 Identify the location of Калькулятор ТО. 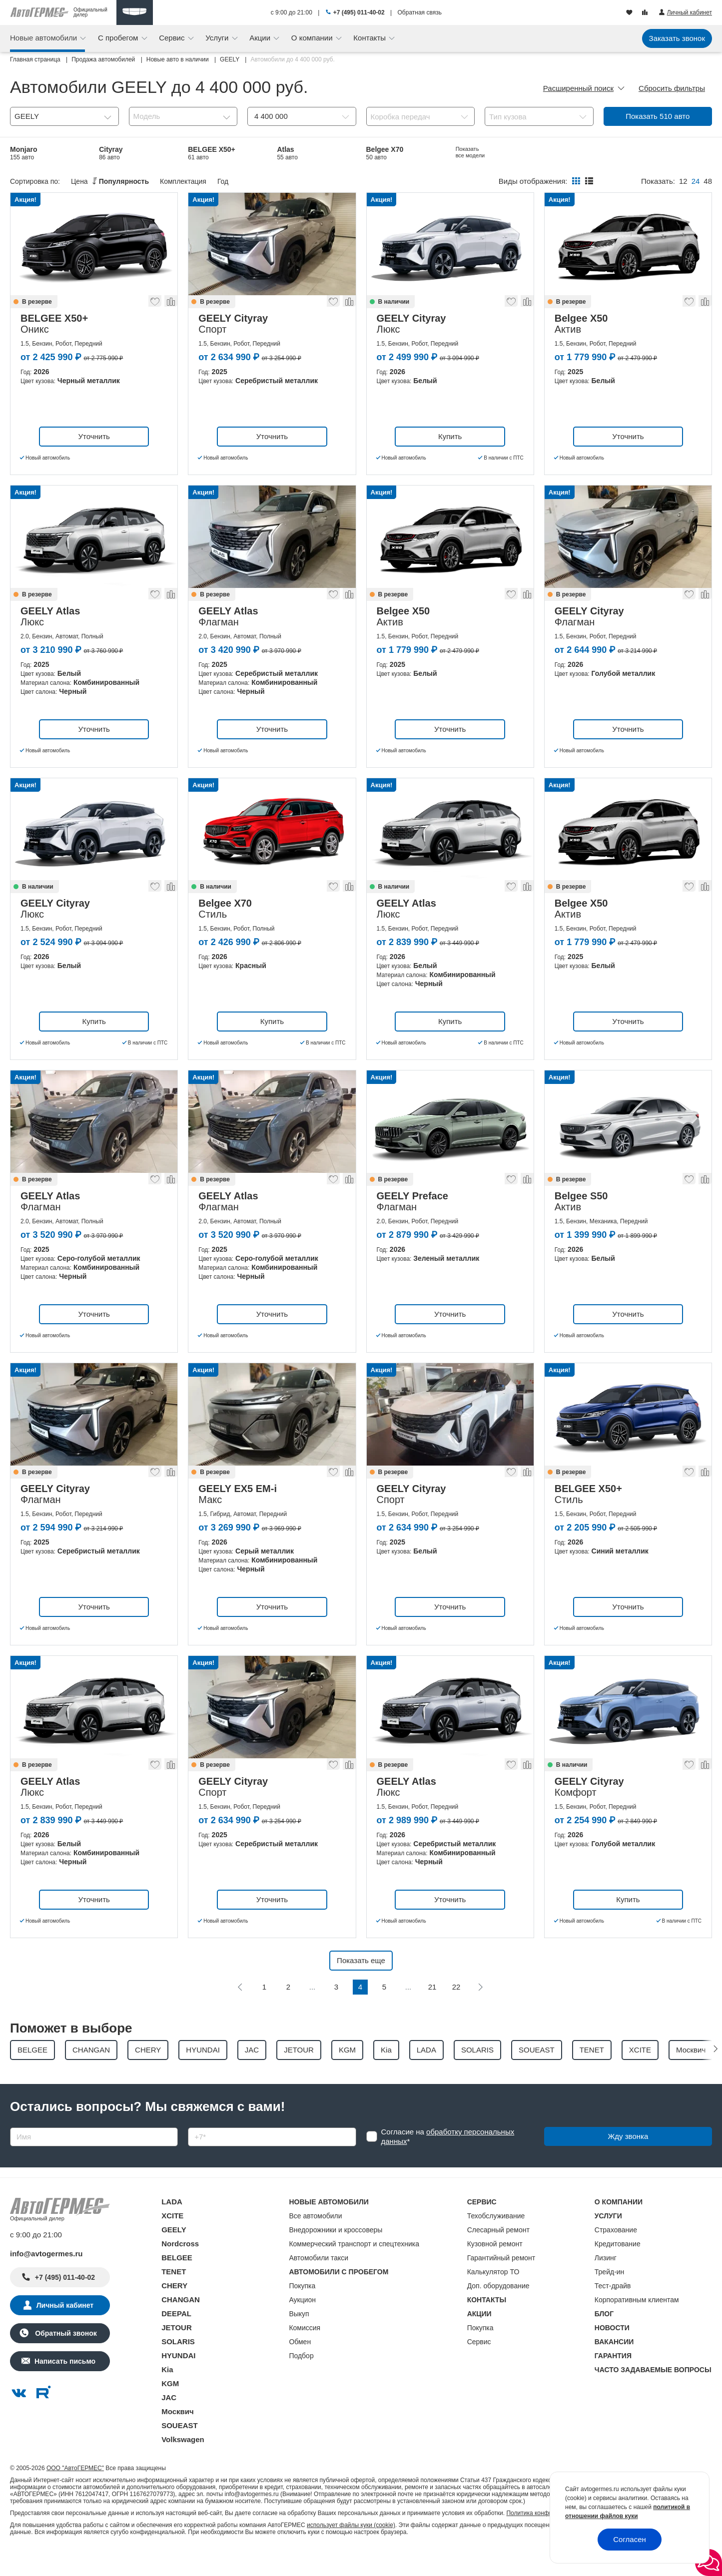
(493, 2297).